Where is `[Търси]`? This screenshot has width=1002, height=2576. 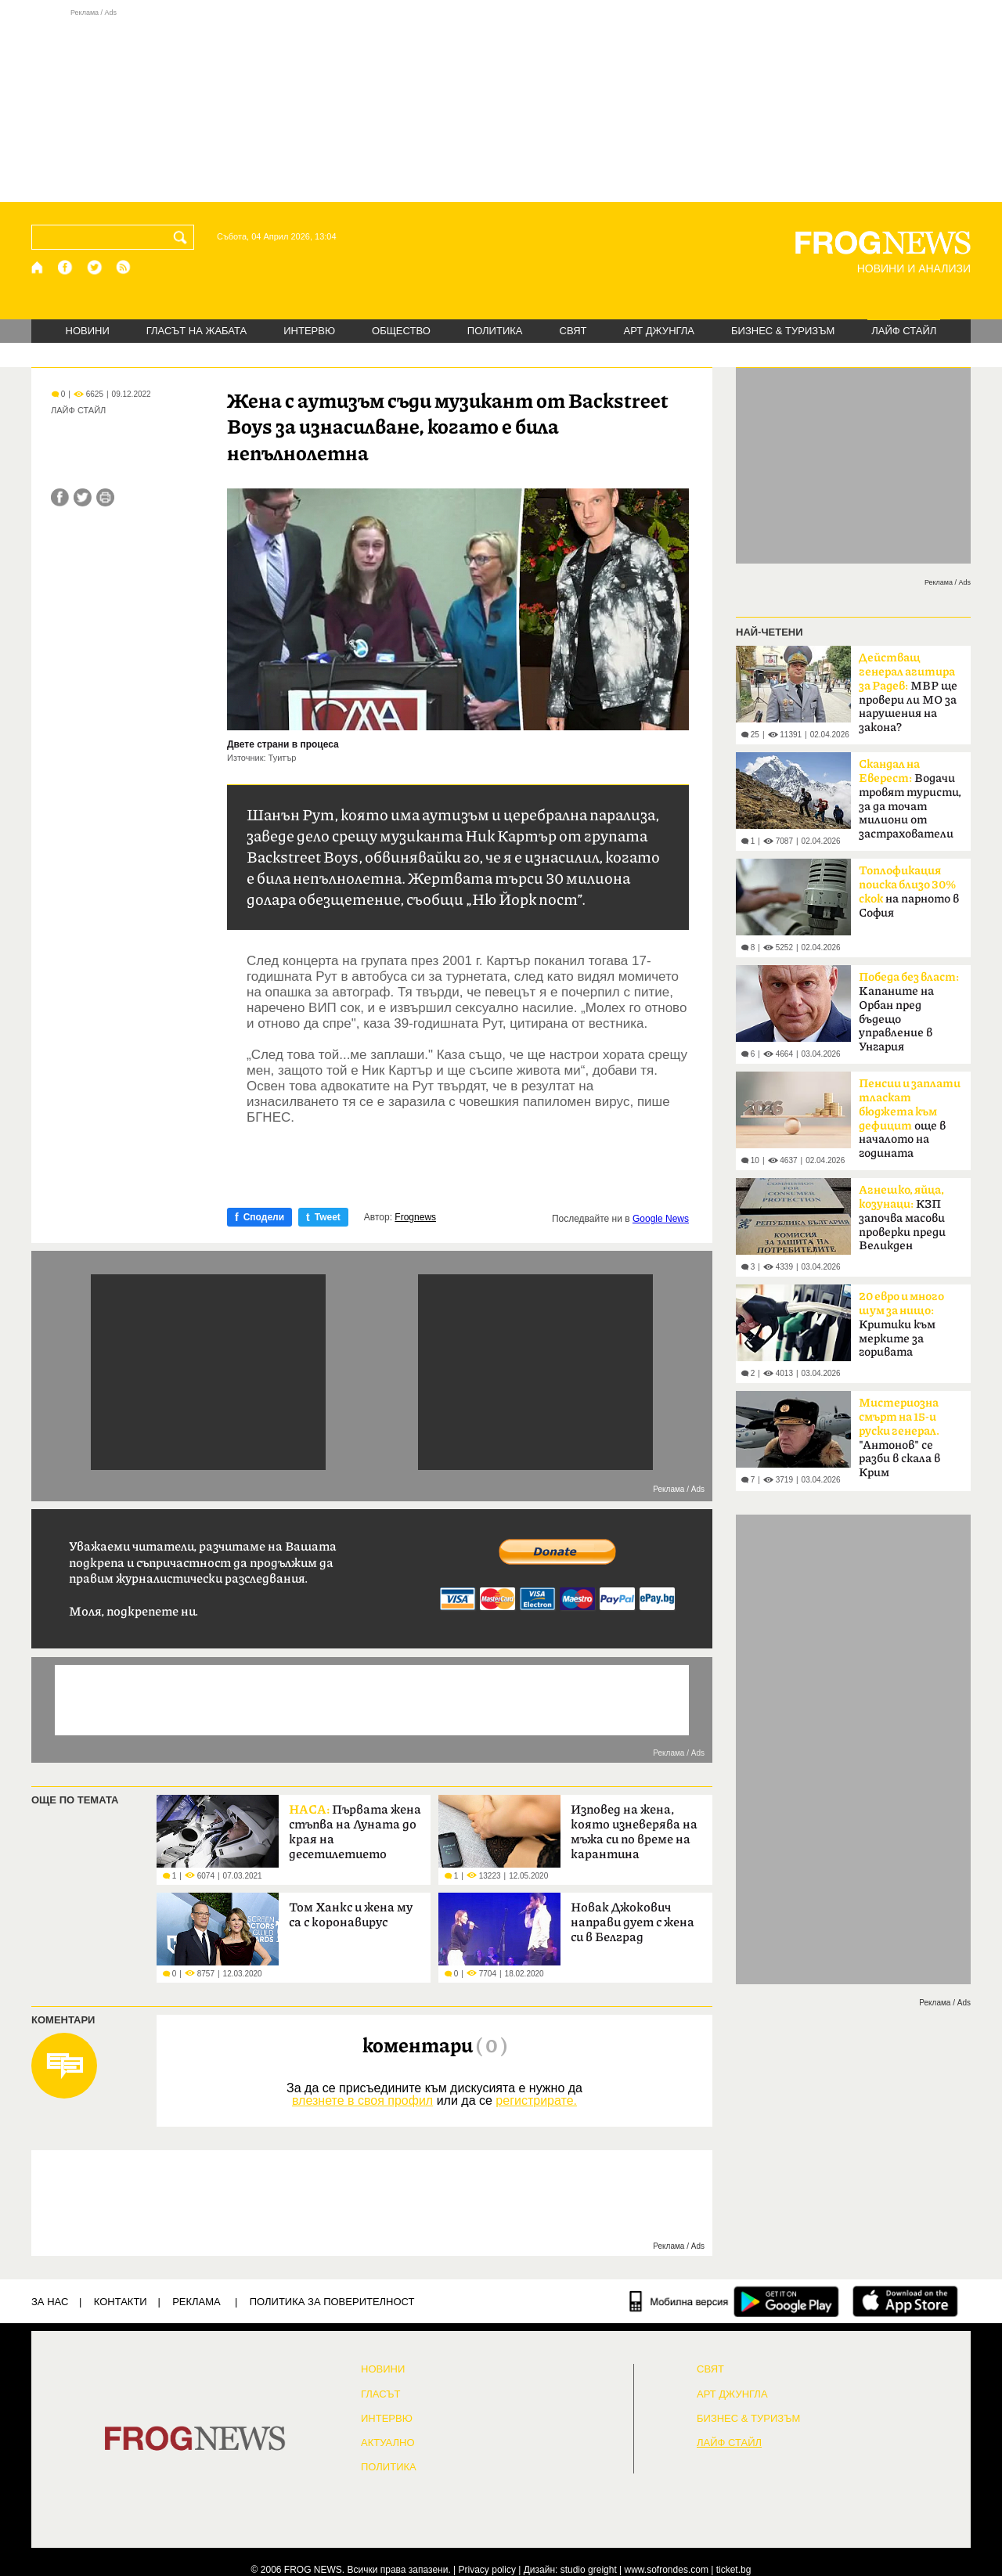
[Търси] is located at coordinates (183, 237).